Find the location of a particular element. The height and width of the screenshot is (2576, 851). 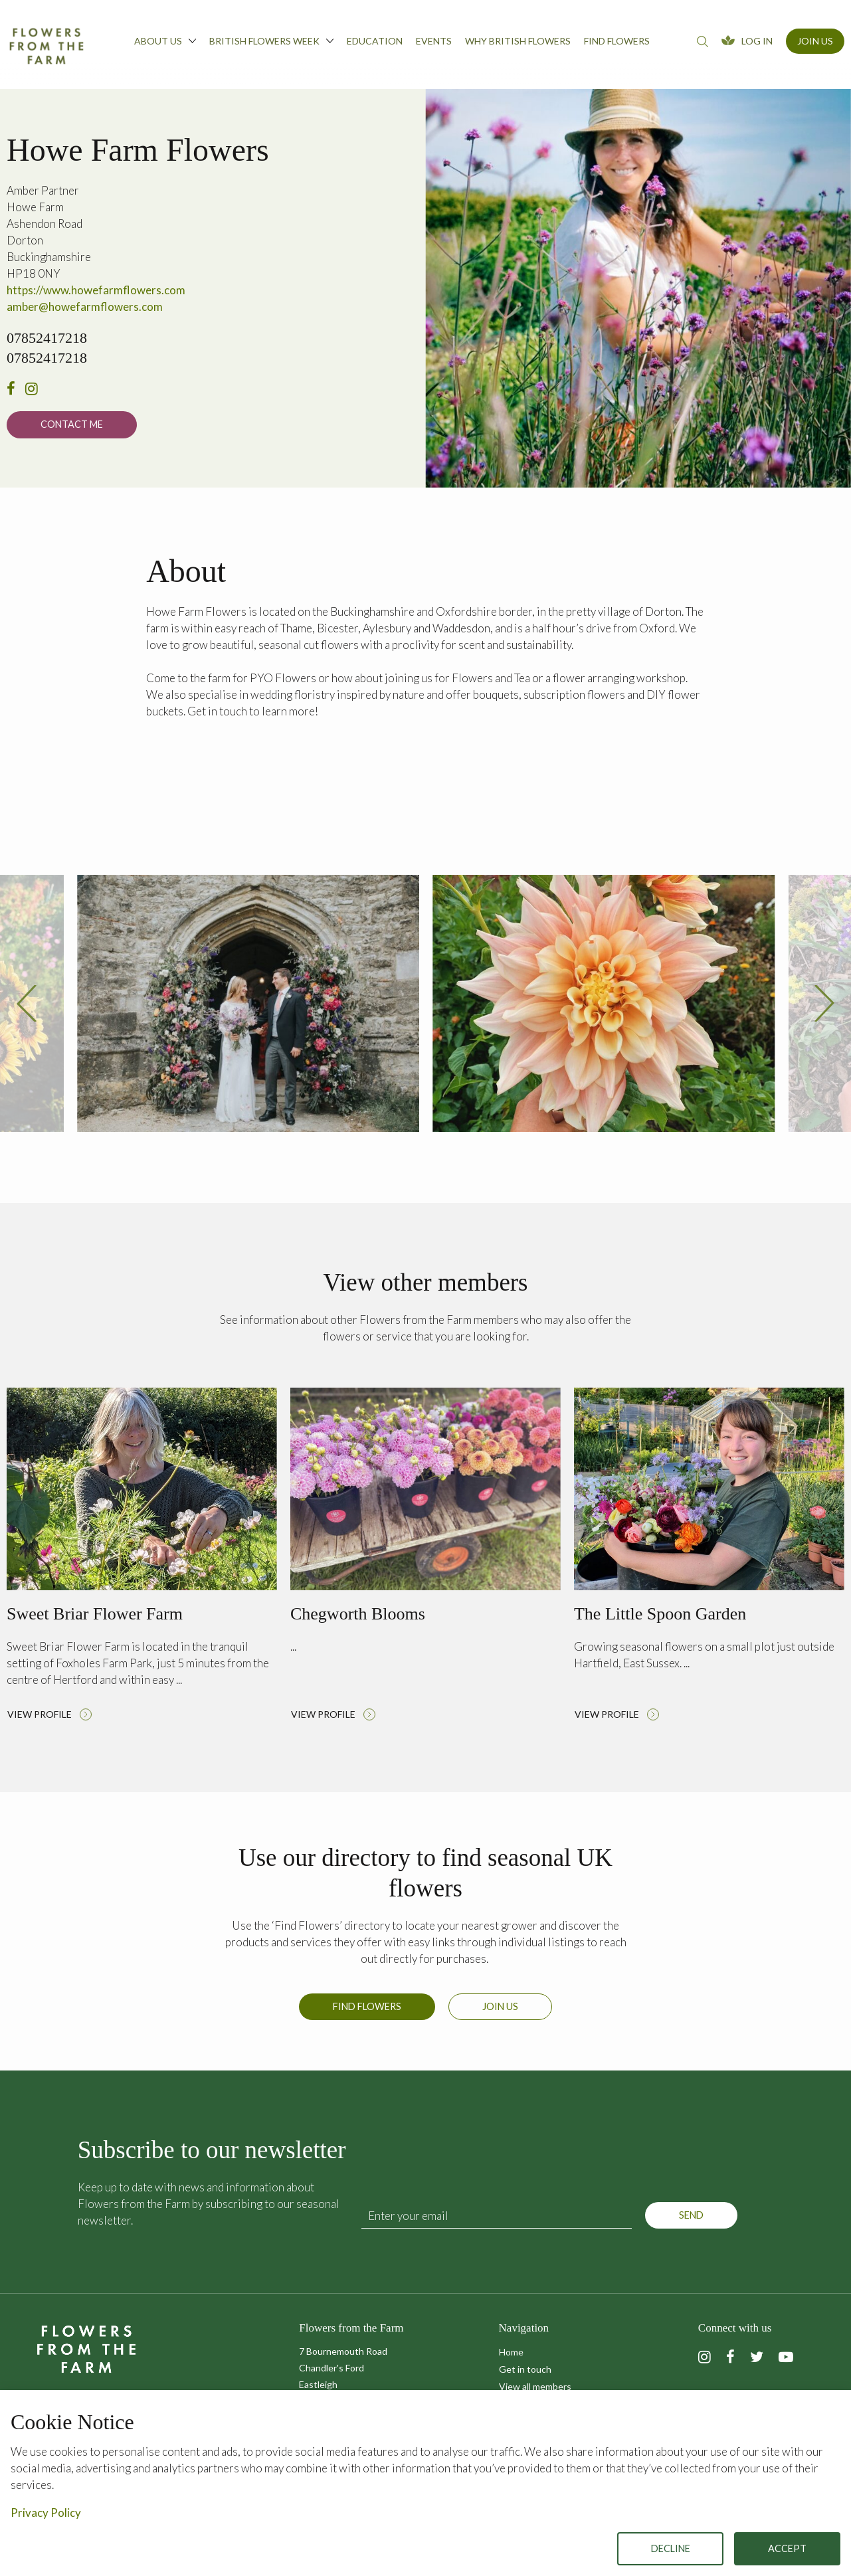

[presentation] is located at coordinates (26, 1010).